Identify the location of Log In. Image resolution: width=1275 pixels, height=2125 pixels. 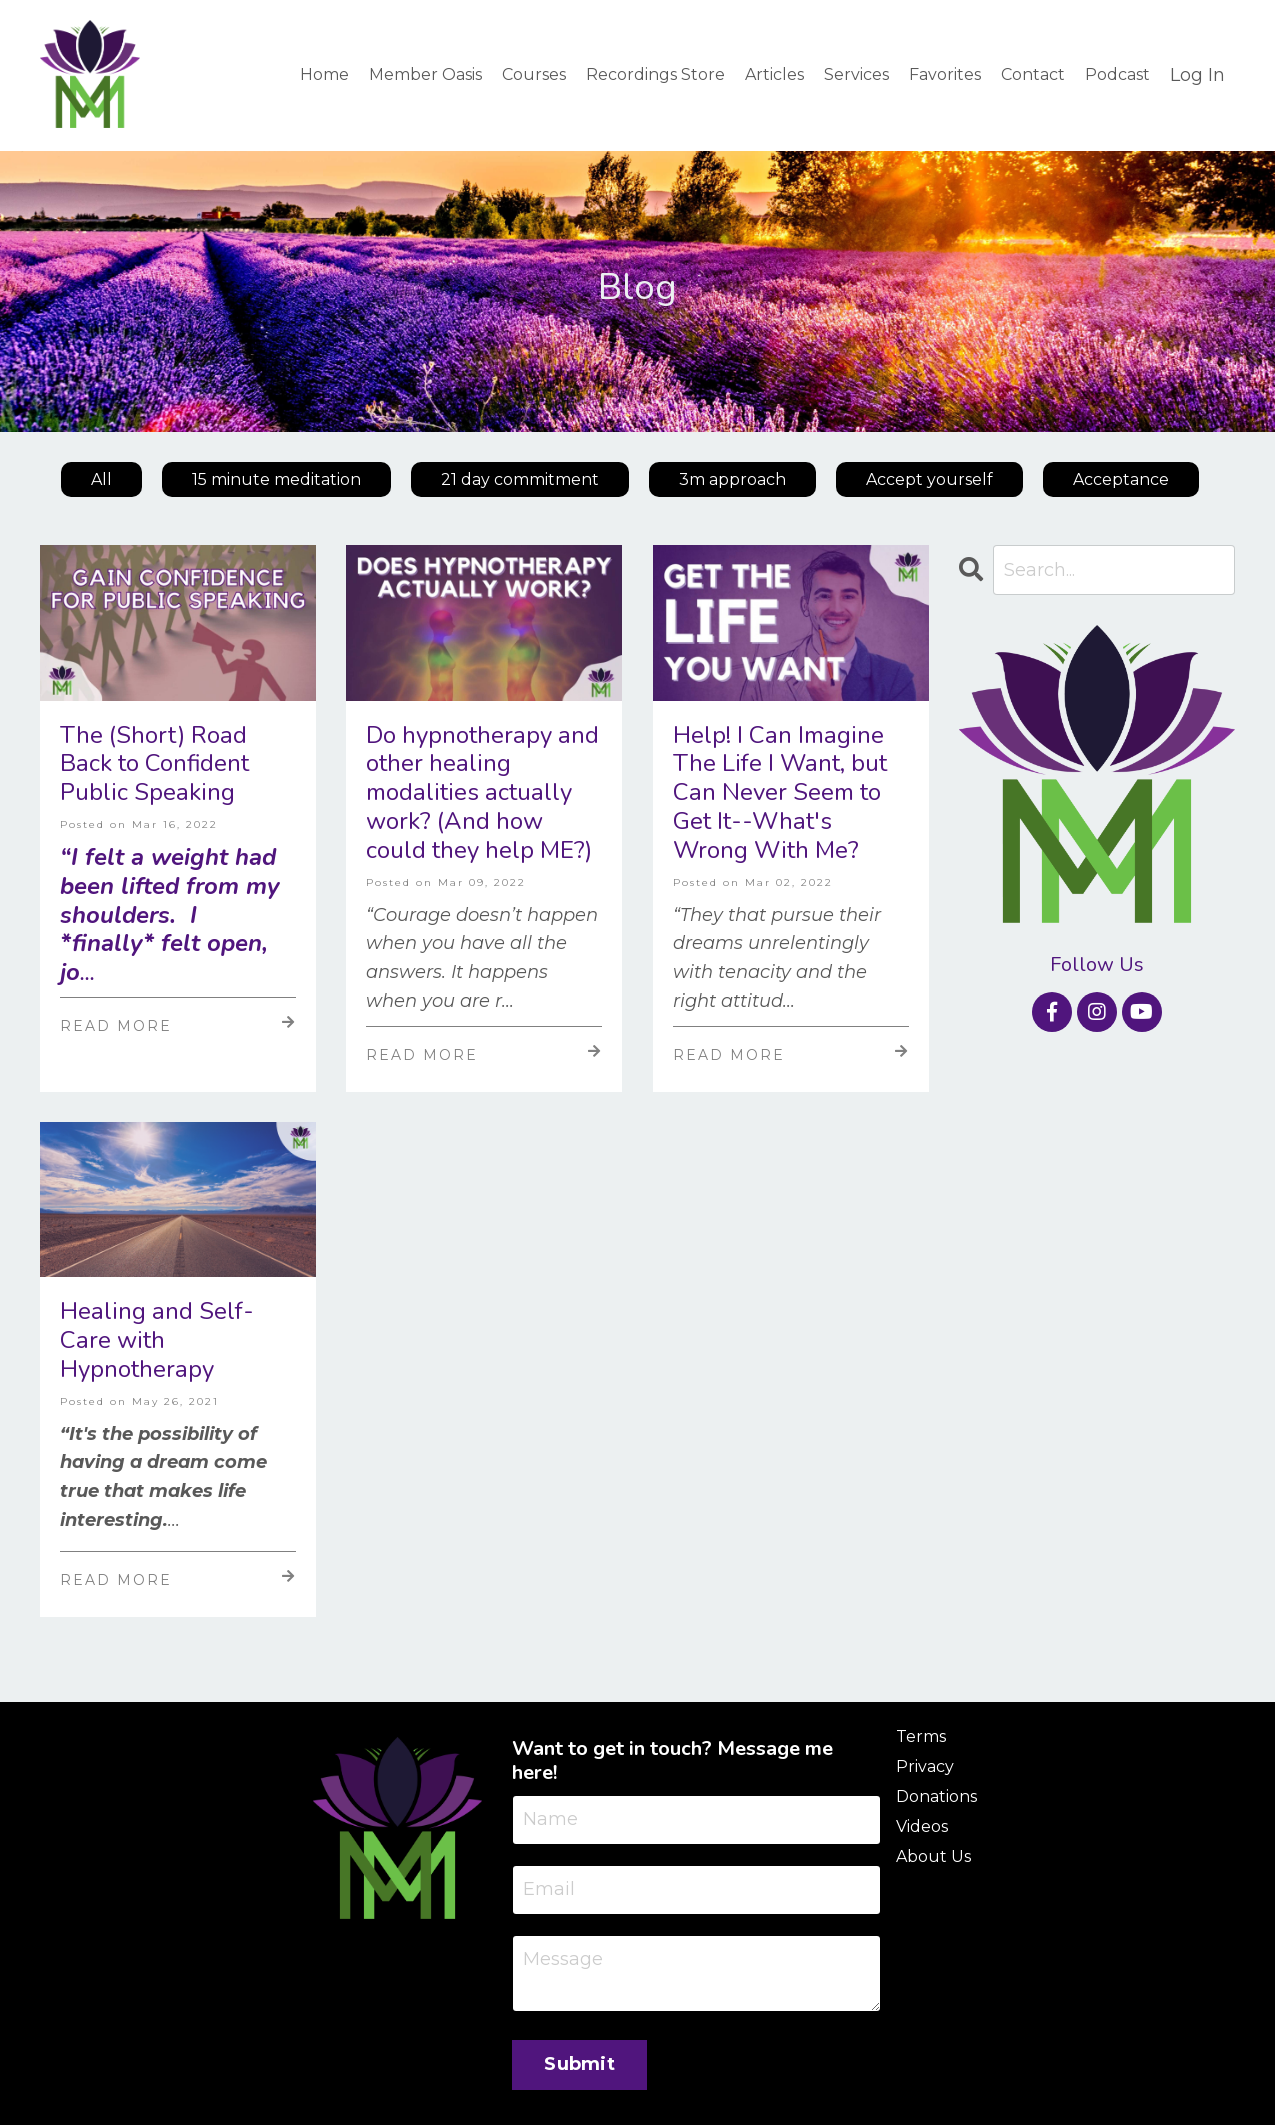
(1197, 75).